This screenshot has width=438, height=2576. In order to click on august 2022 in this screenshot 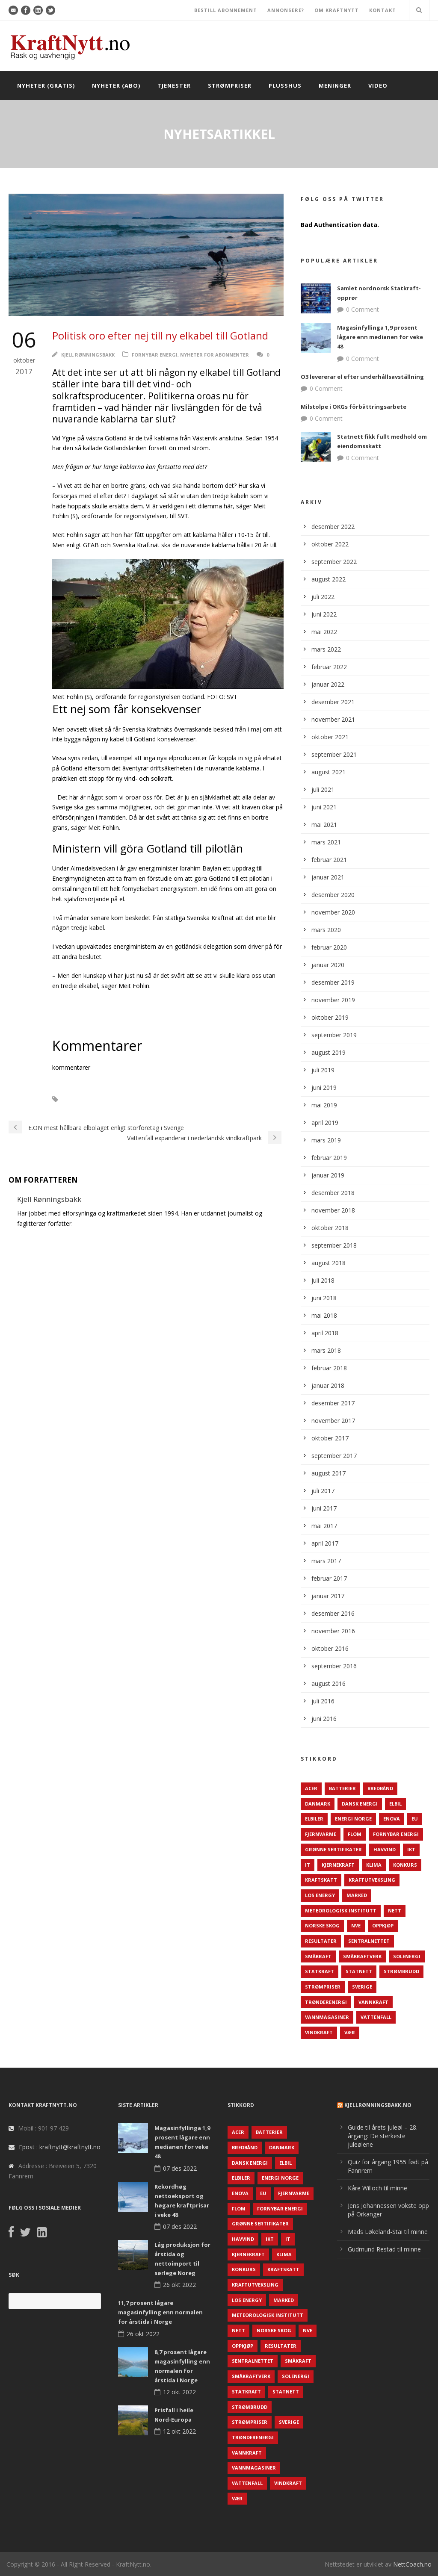, I will do `click(328, 579)`.